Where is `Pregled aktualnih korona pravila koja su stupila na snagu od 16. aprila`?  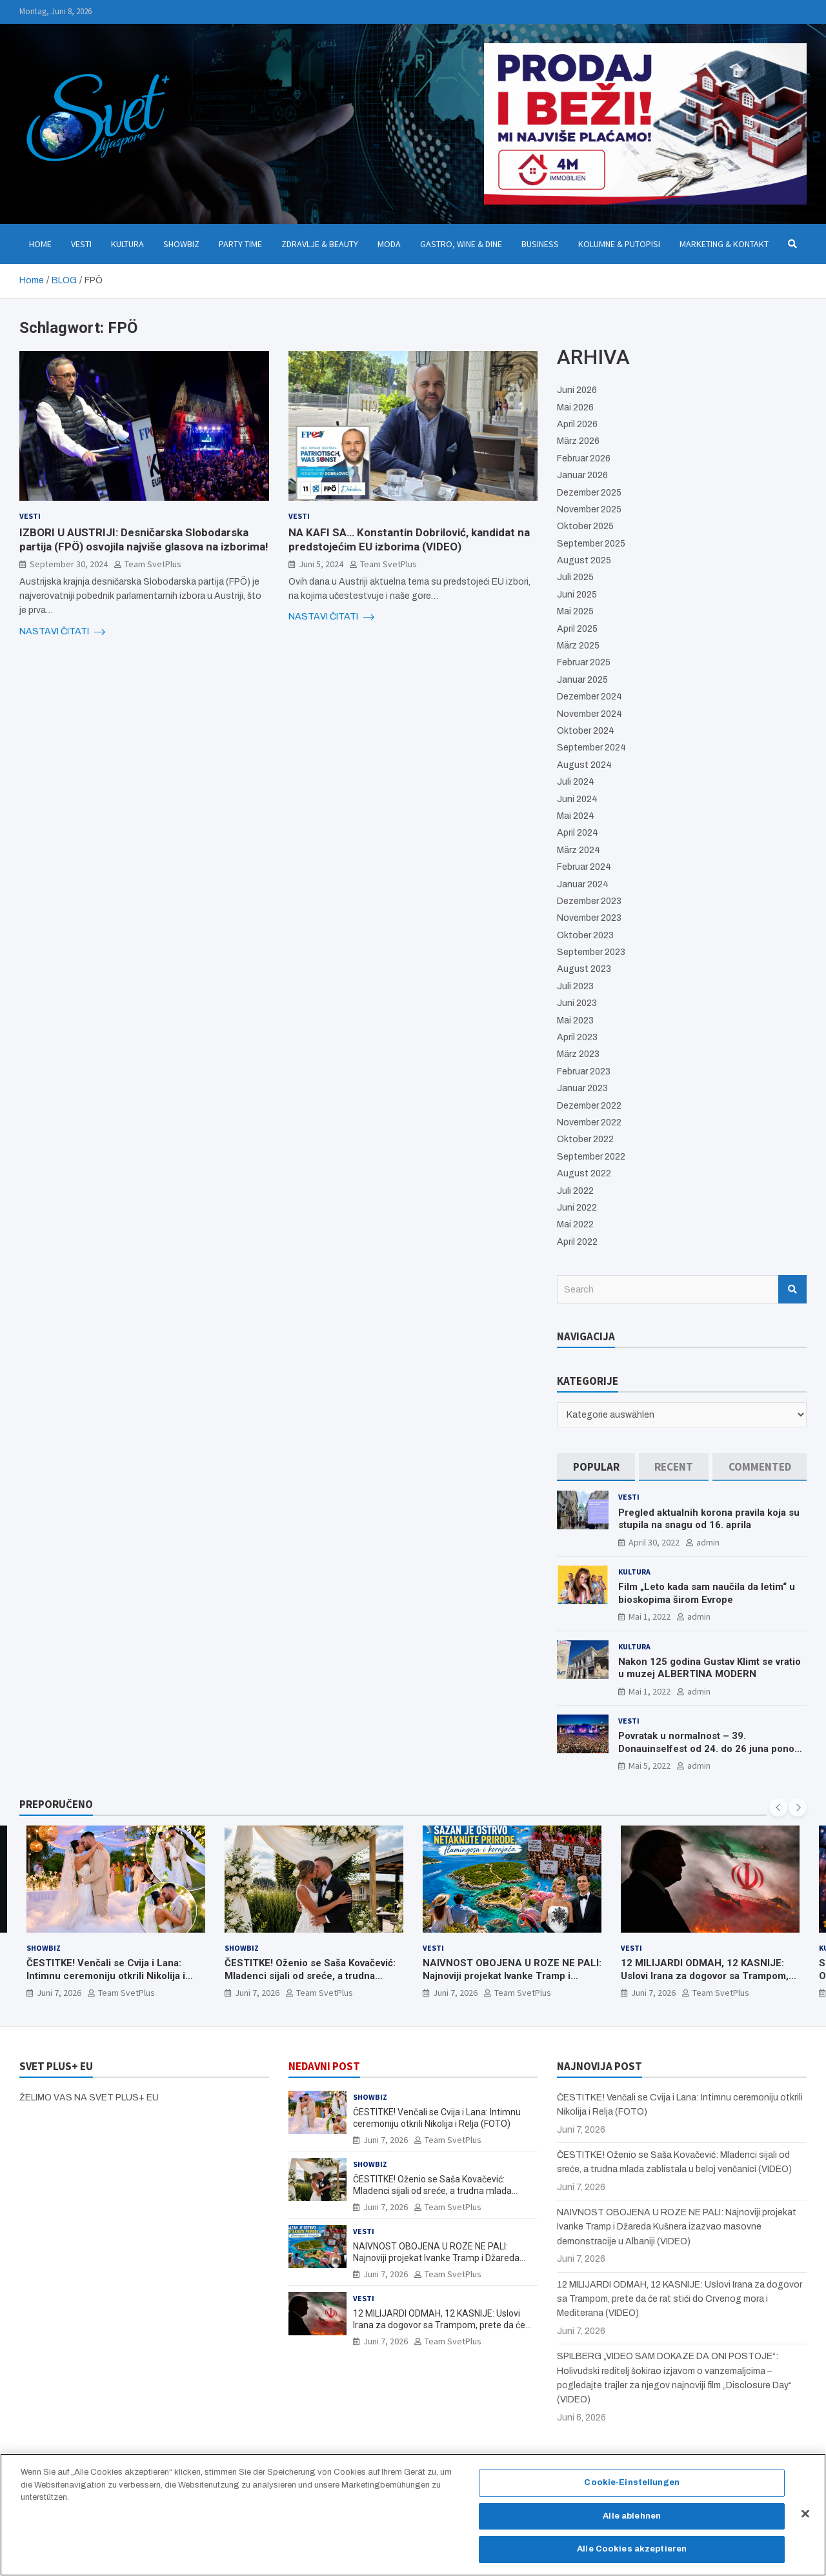 Pregled aktualnih korona pravila koja su stupila na snagu od 16. aprila is located at coordinates (709, 1519).